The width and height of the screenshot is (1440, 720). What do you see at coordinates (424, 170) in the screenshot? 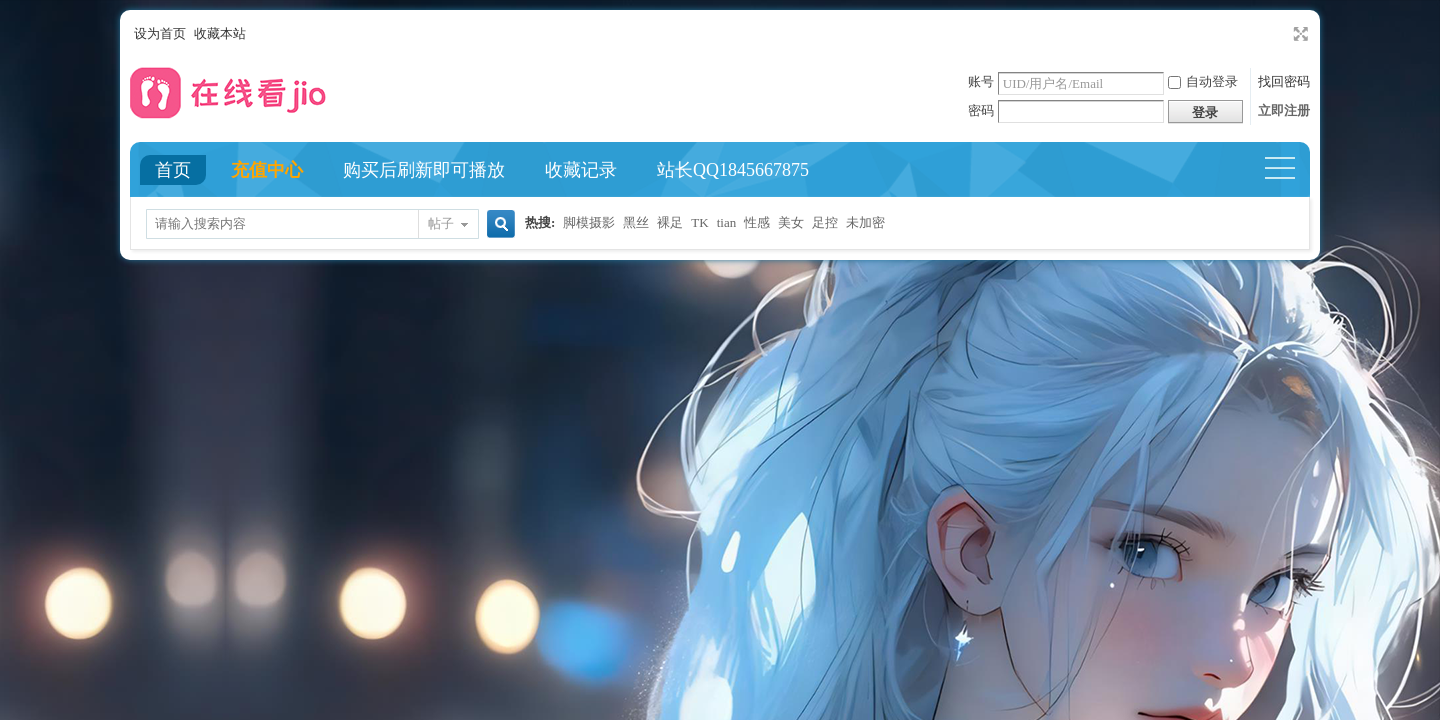
I see `购买后刷新即可播放` at bounding box center [424, 170].